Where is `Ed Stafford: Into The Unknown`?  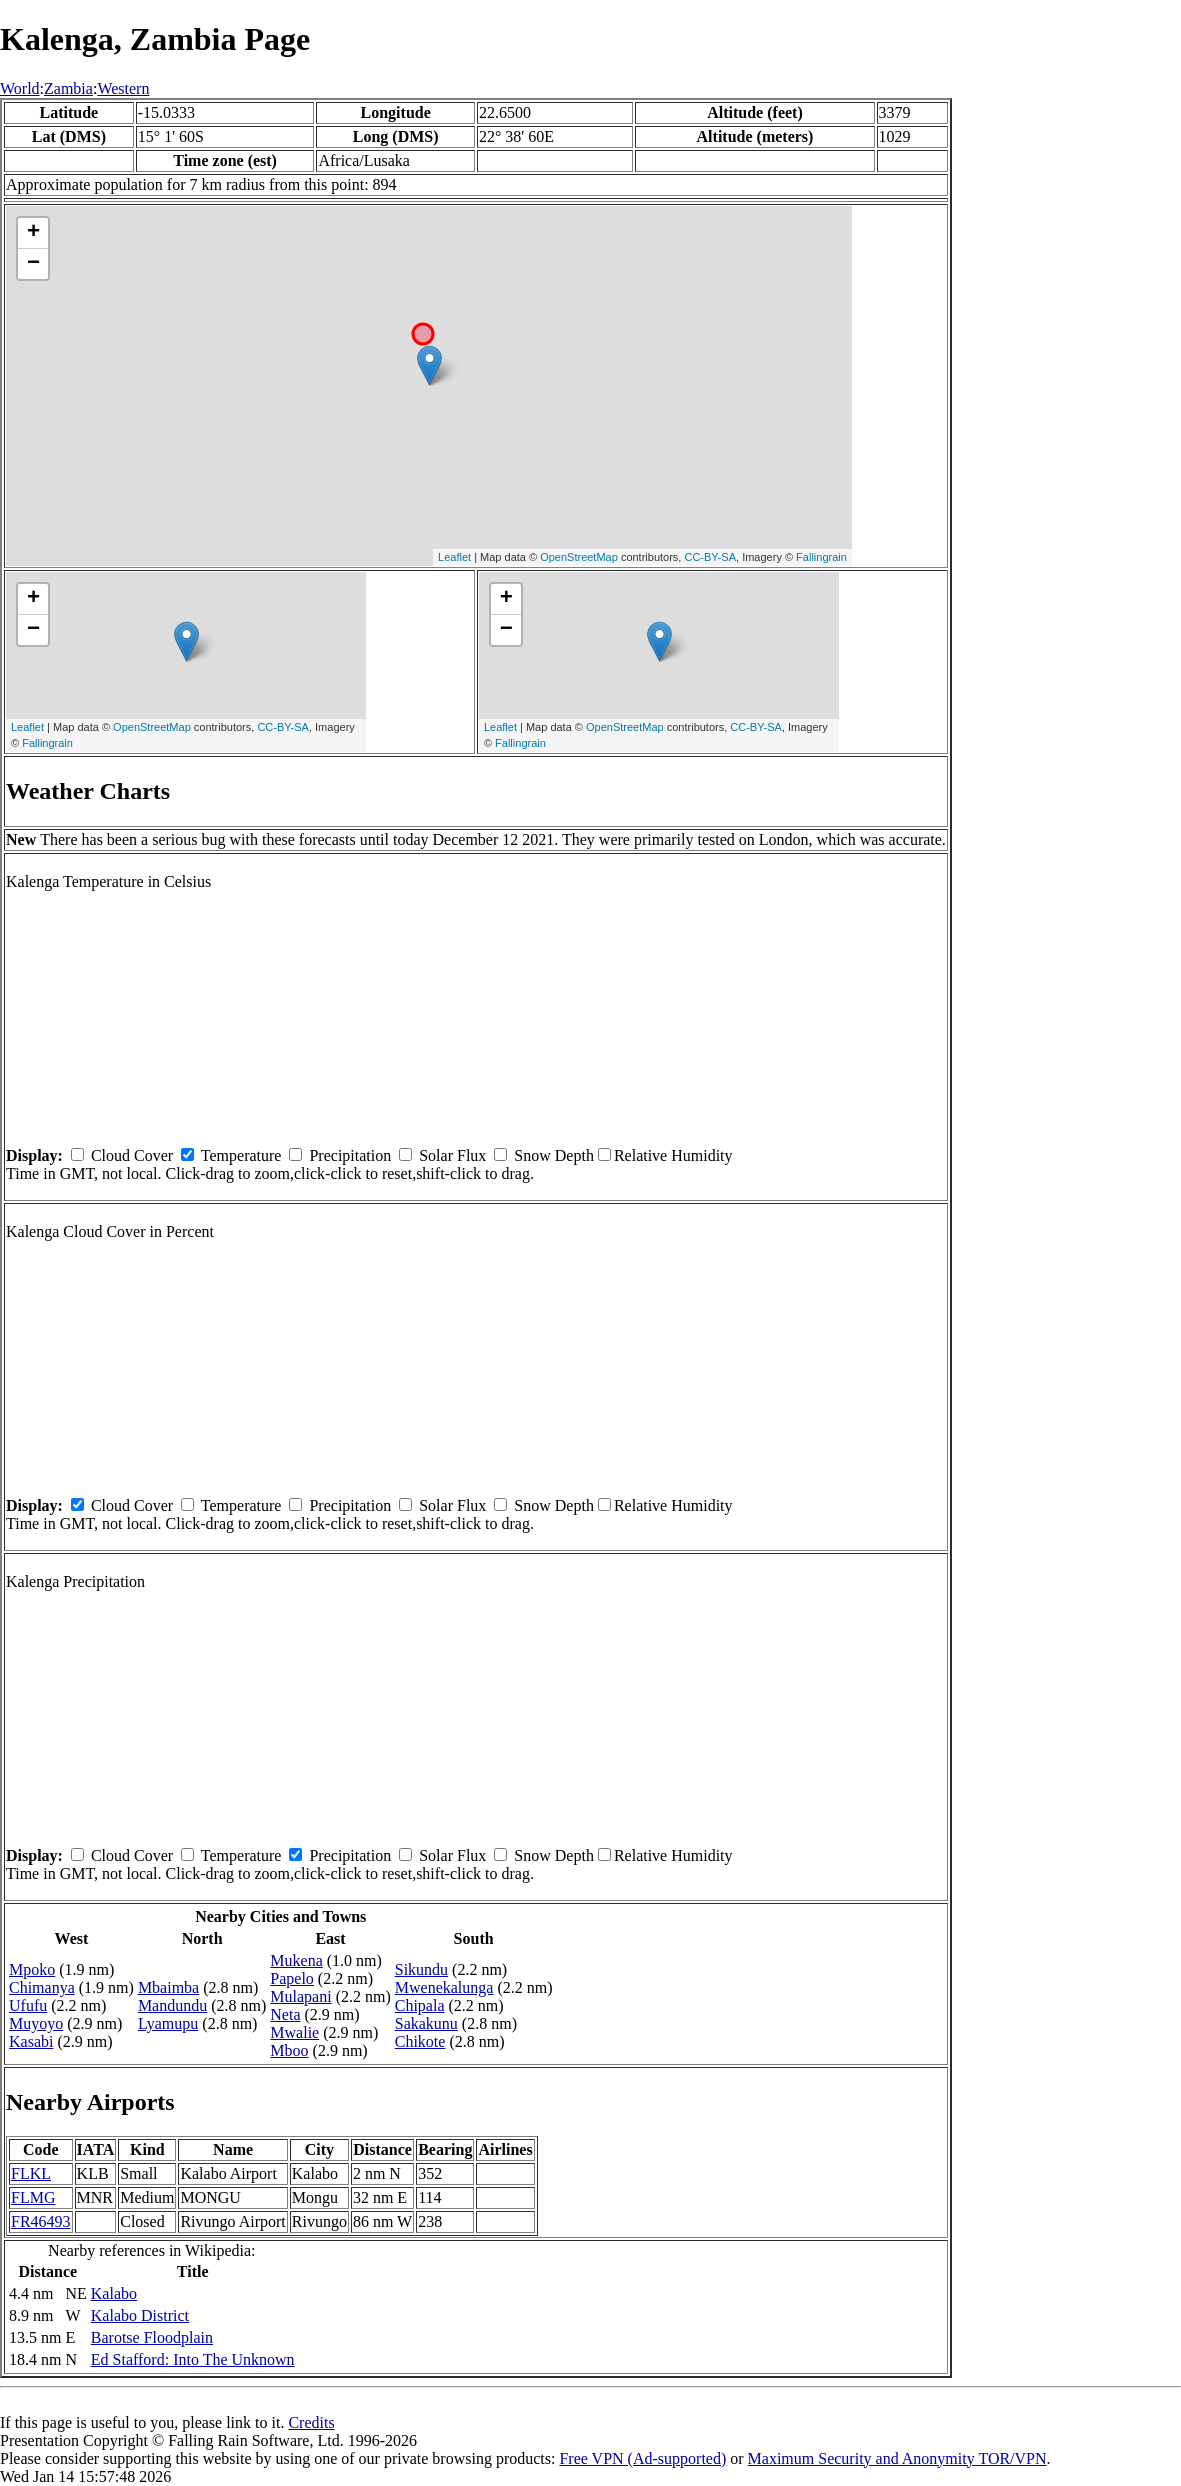 Ed Stafford: Into The Unknown is located at coordinates (193, 2359).